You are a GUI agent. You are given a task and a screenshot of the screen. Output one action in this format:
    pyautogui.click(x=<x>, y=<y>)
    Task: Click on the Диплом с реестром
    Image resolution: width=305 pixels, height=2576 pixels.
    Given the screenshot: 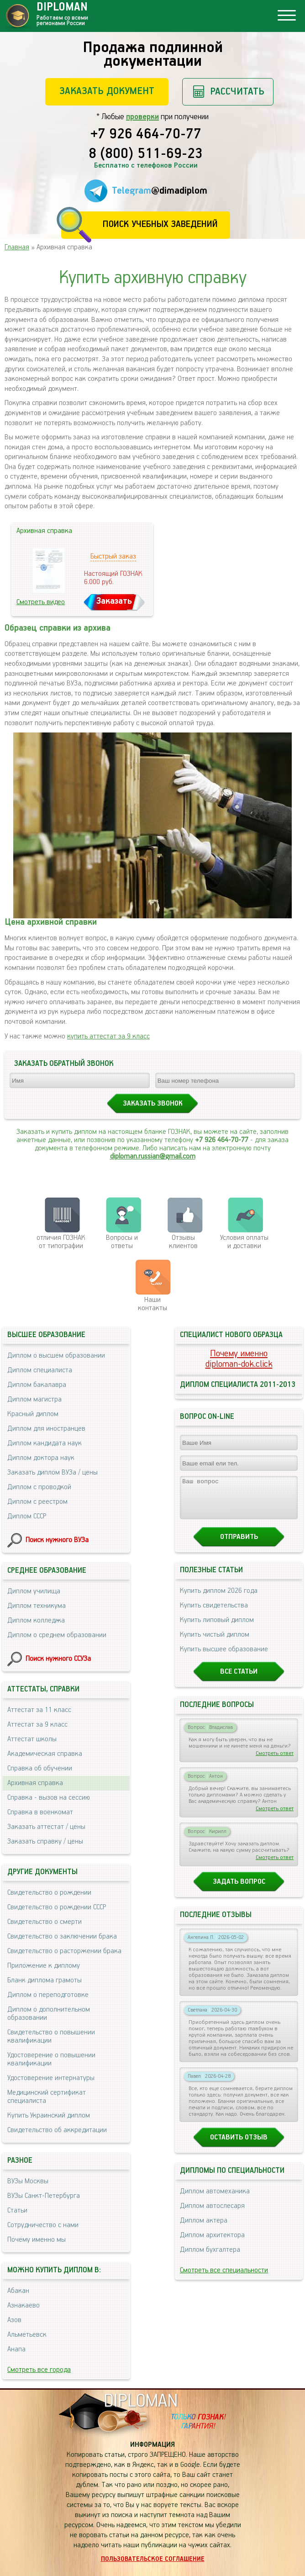 What is the action you would take?
    pyautogui.click(x=37, y=1501)
    